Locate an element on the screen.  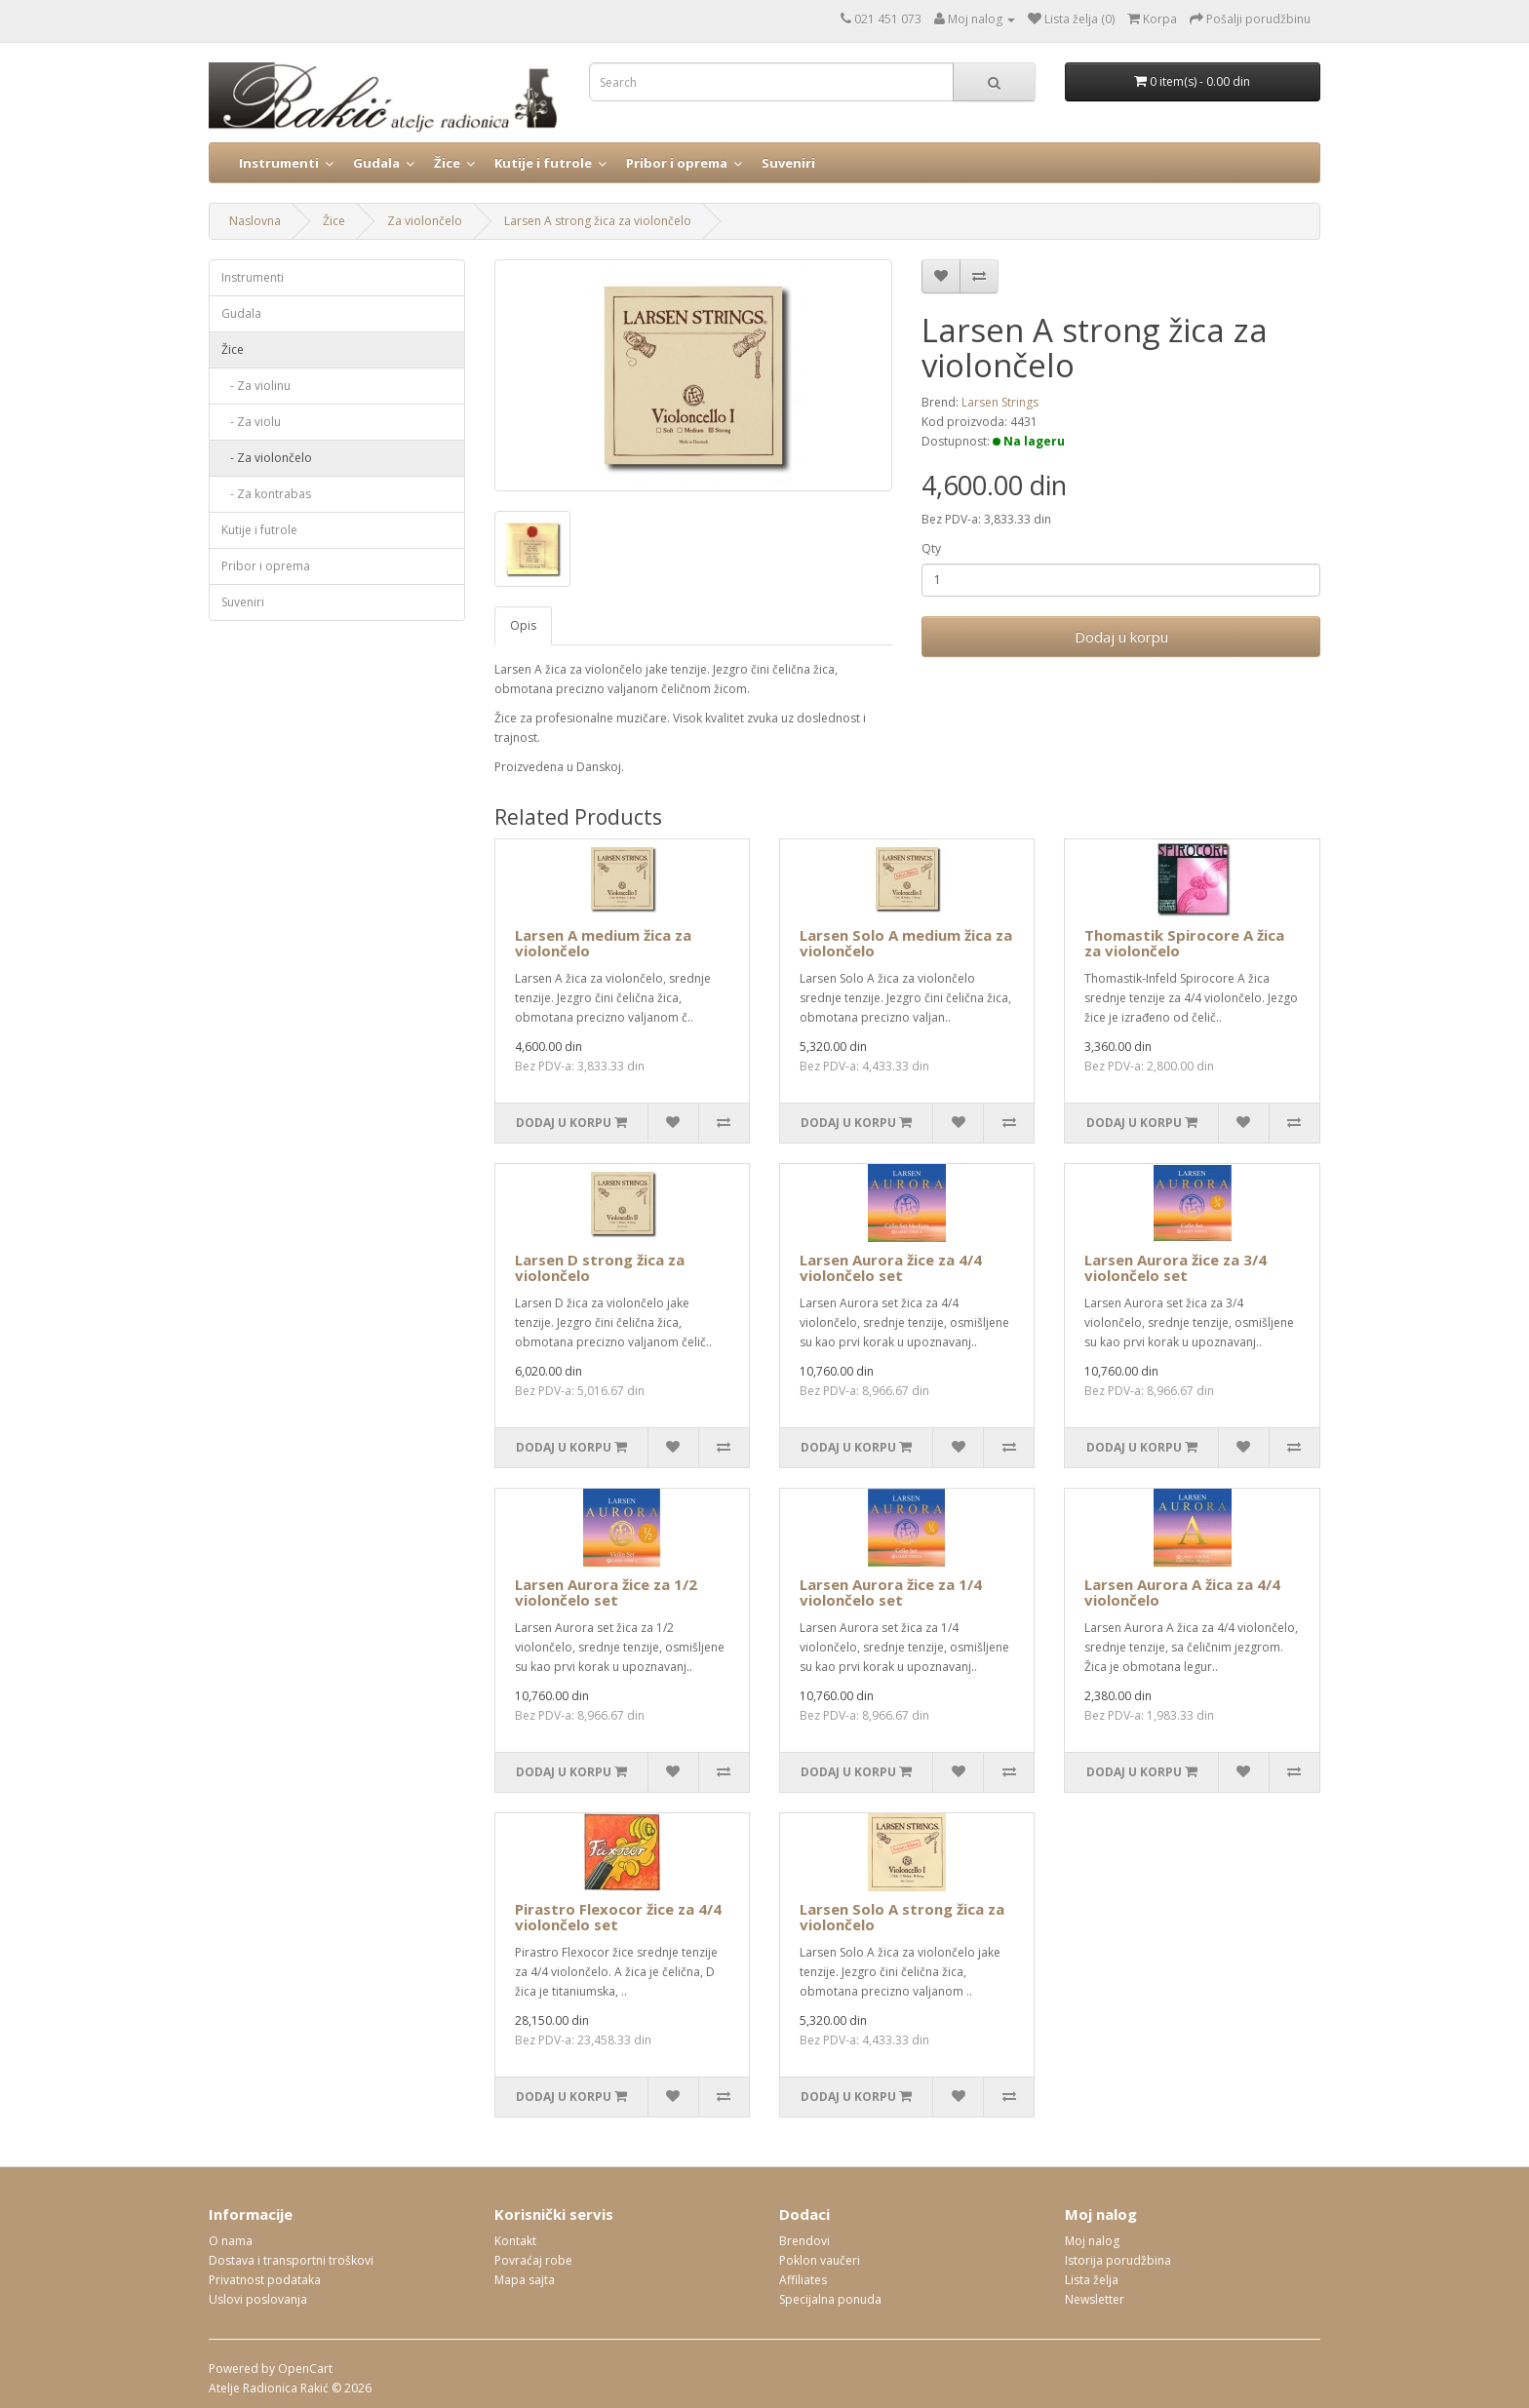
Larsen Solo A strong žica za violončelo is located at coordinates (902, 1917).